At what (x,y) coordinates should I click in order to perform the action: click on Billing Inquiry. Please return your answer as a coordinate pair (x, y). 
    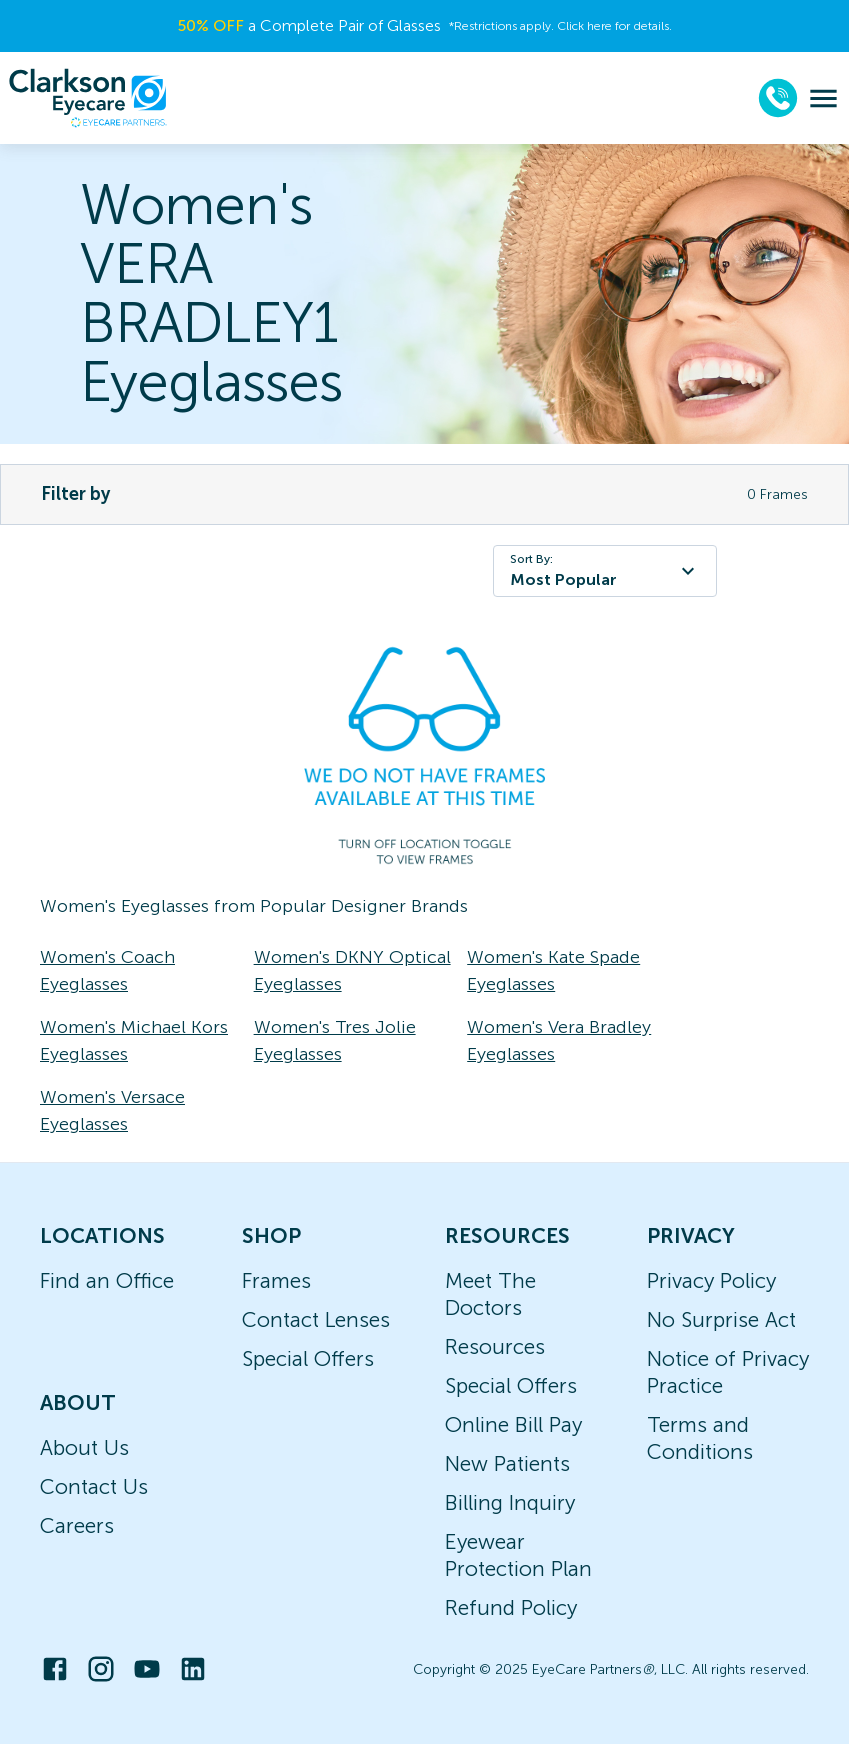
    Looking at the image, I should click on (510, 1502).